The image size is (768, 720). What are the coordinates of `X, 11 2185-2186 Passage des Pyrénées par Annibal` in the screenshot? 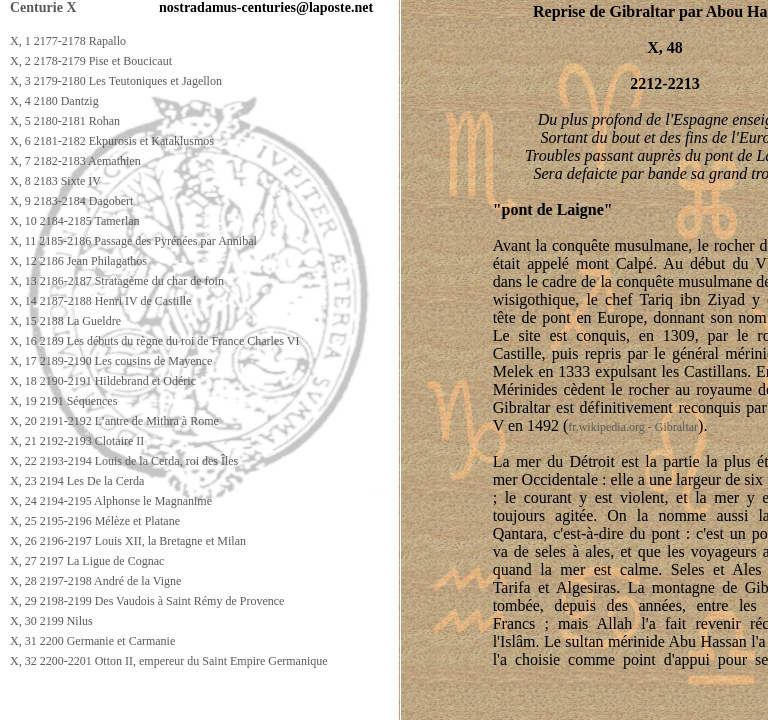 It's located at (133, 241).